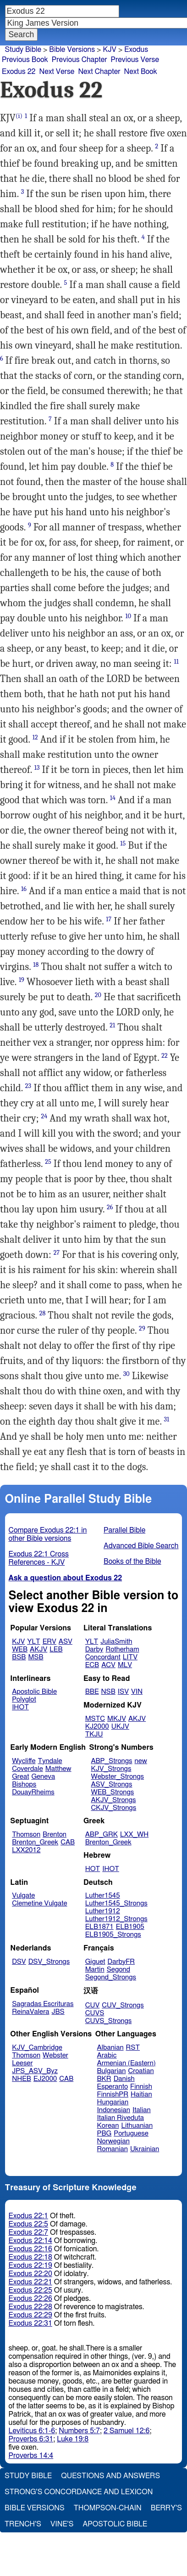  Describe the element at coordinates (21, 2078) in the screenshot. I see `NHEB` at that location.